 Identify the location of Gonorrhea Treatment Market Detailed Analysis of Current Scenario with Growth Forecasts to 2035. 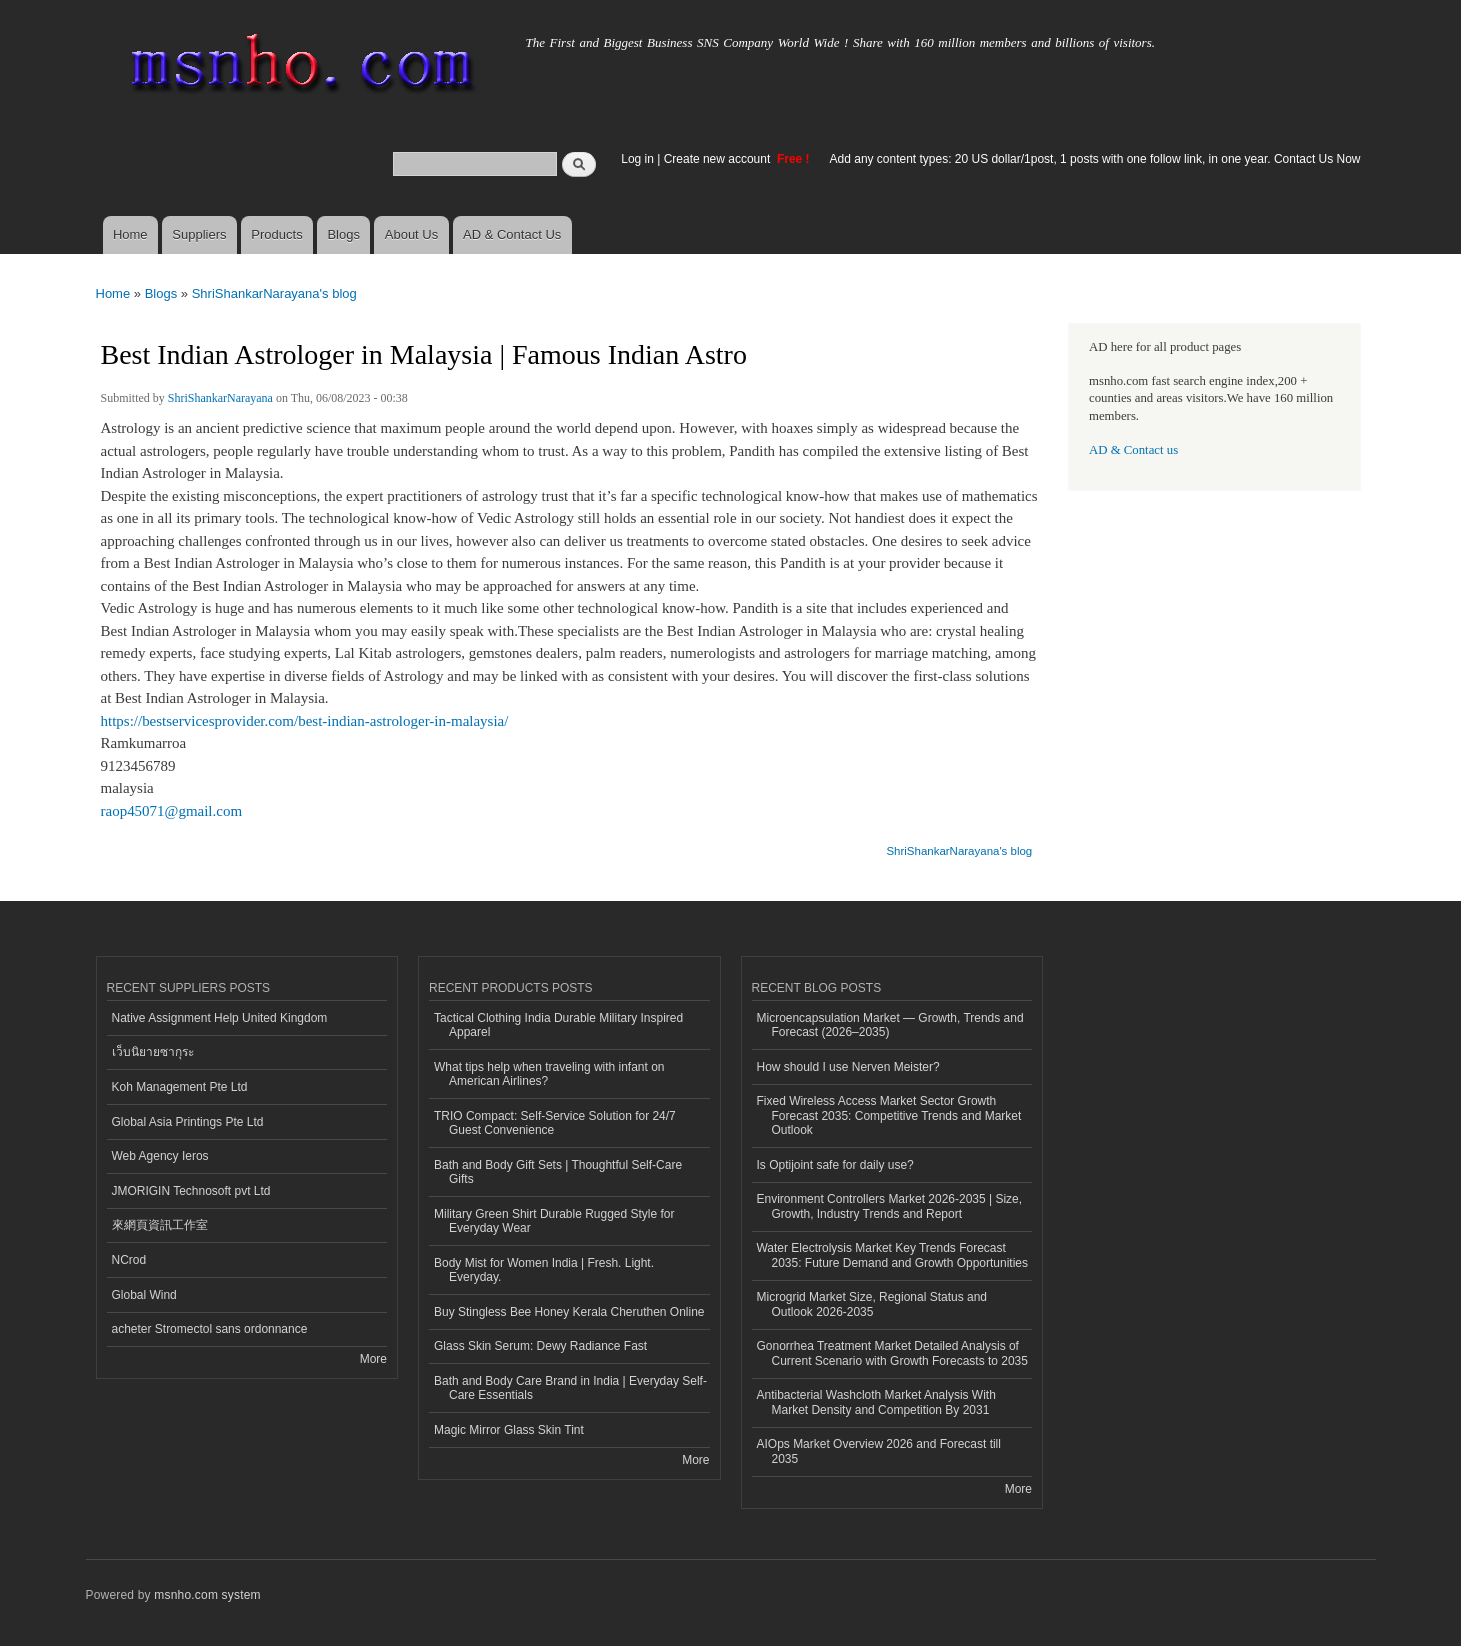
(892, 1353).